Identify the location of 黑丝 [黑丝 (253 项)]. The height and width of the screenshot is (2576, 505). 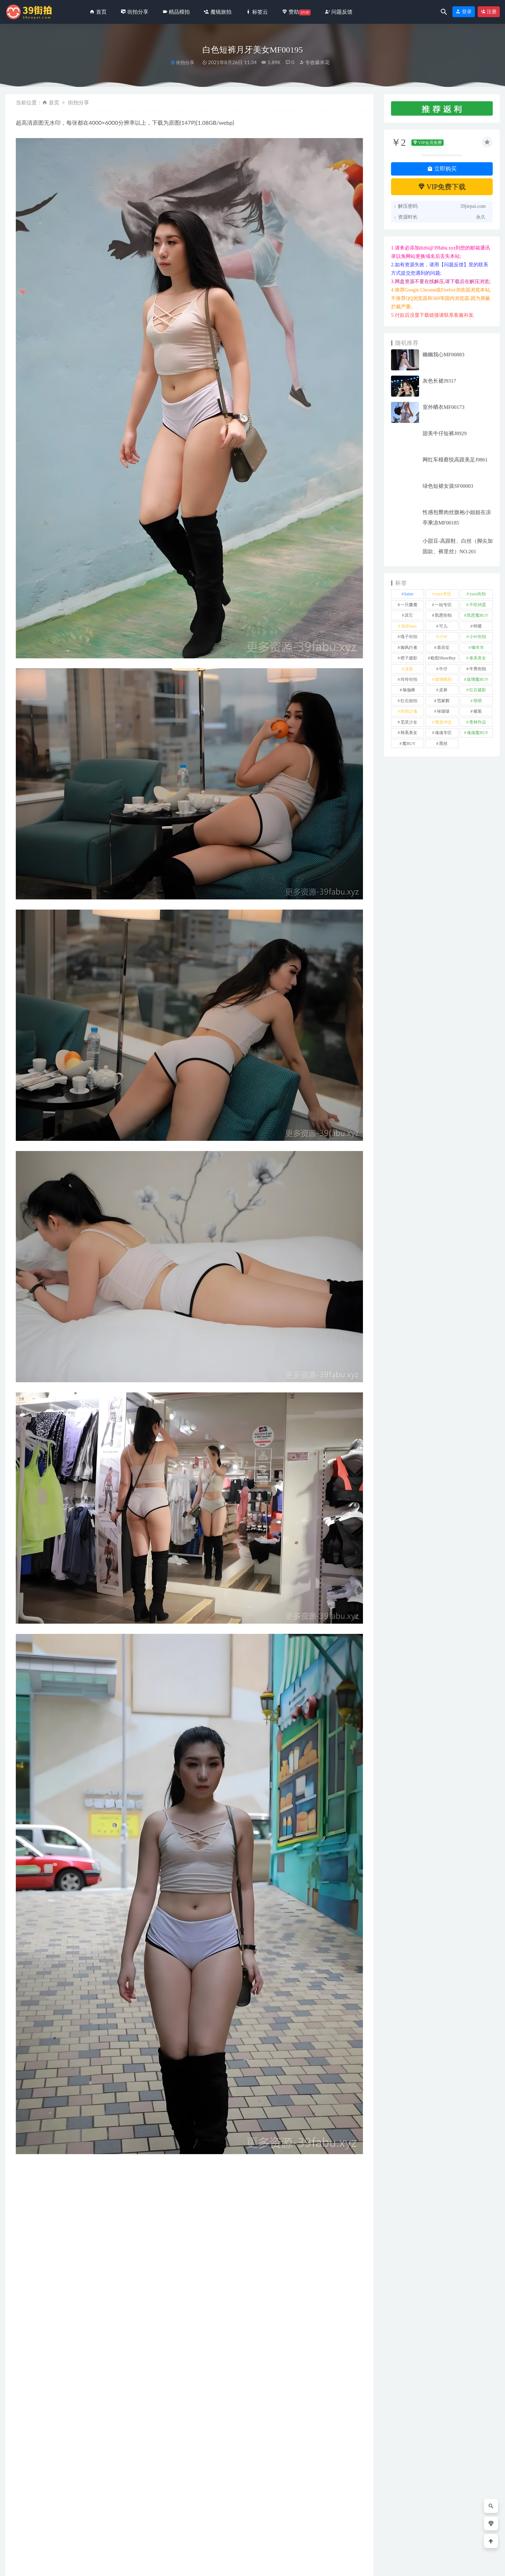
(443, 743).